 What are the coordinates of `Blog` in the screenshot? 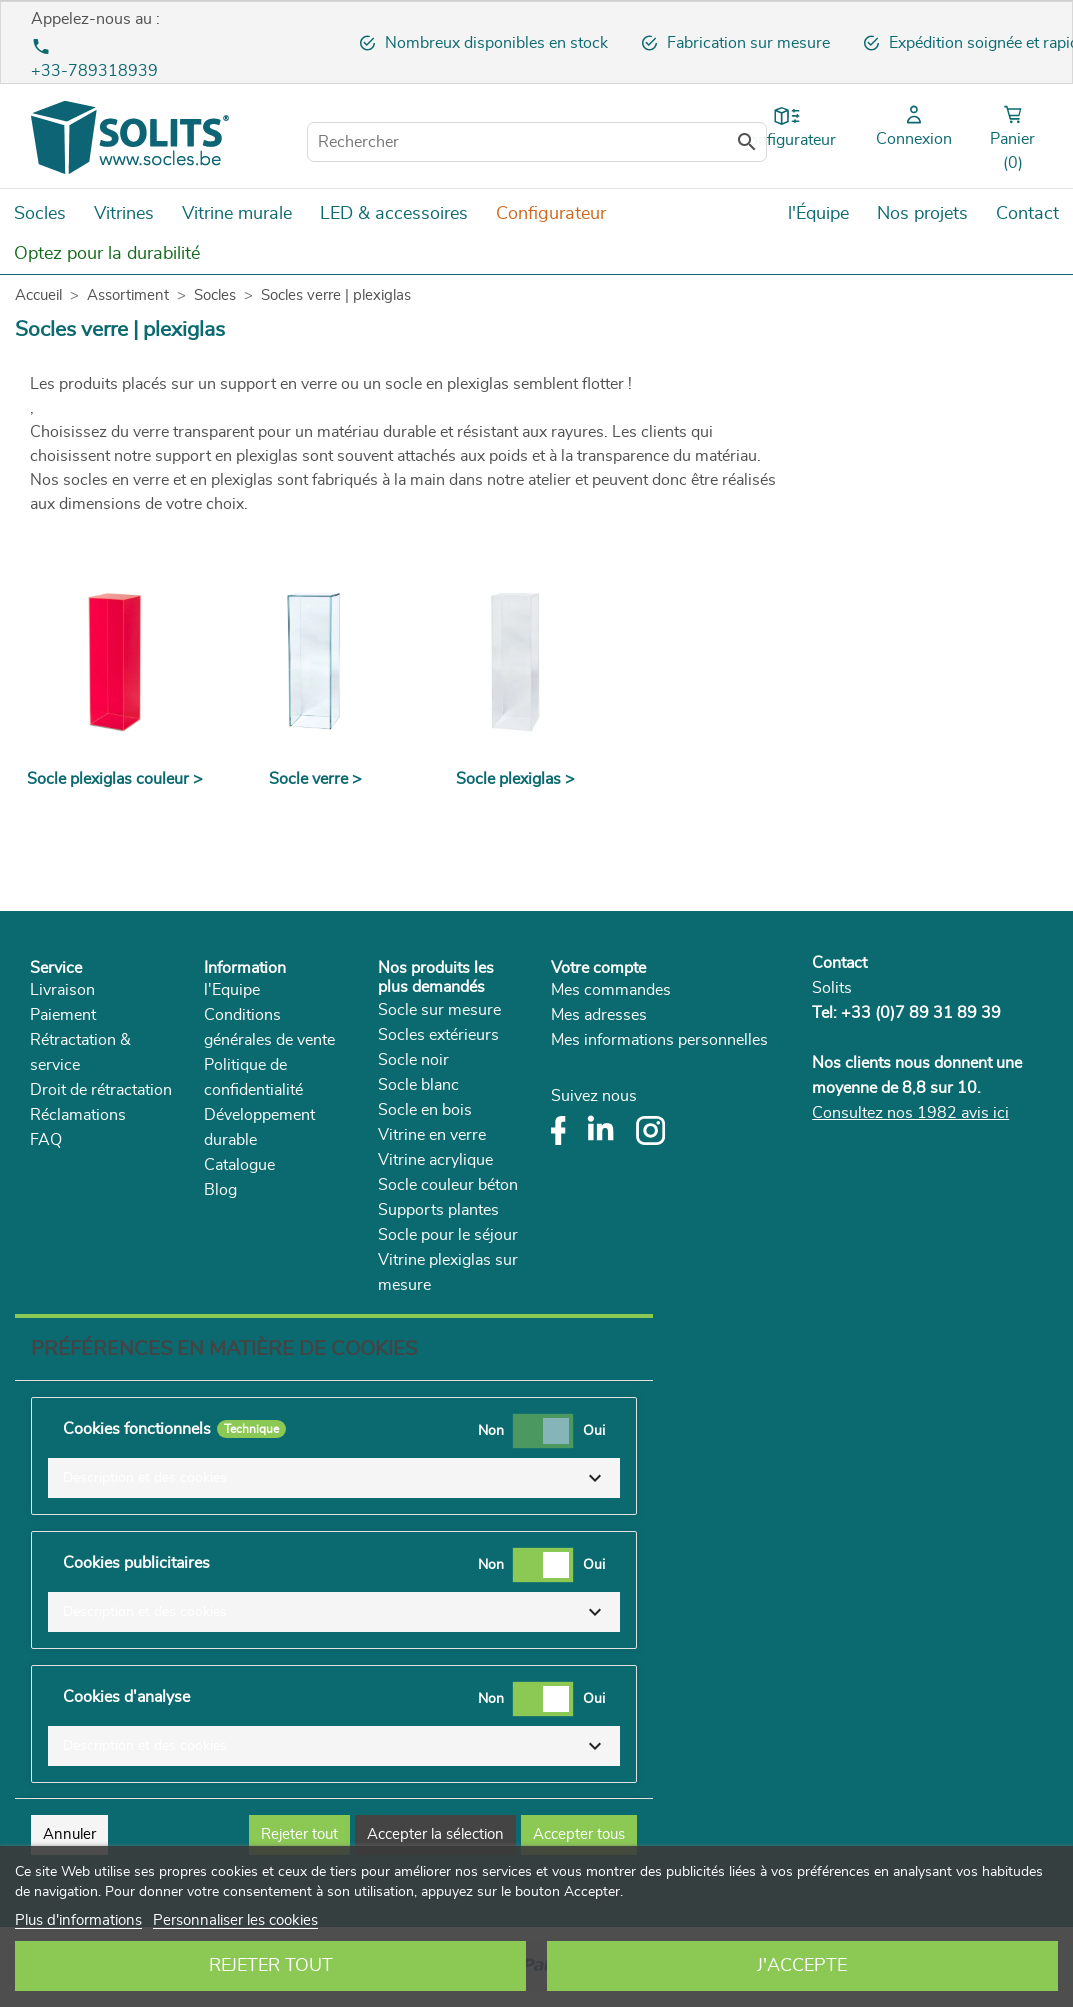 It's located at (220, 1190).